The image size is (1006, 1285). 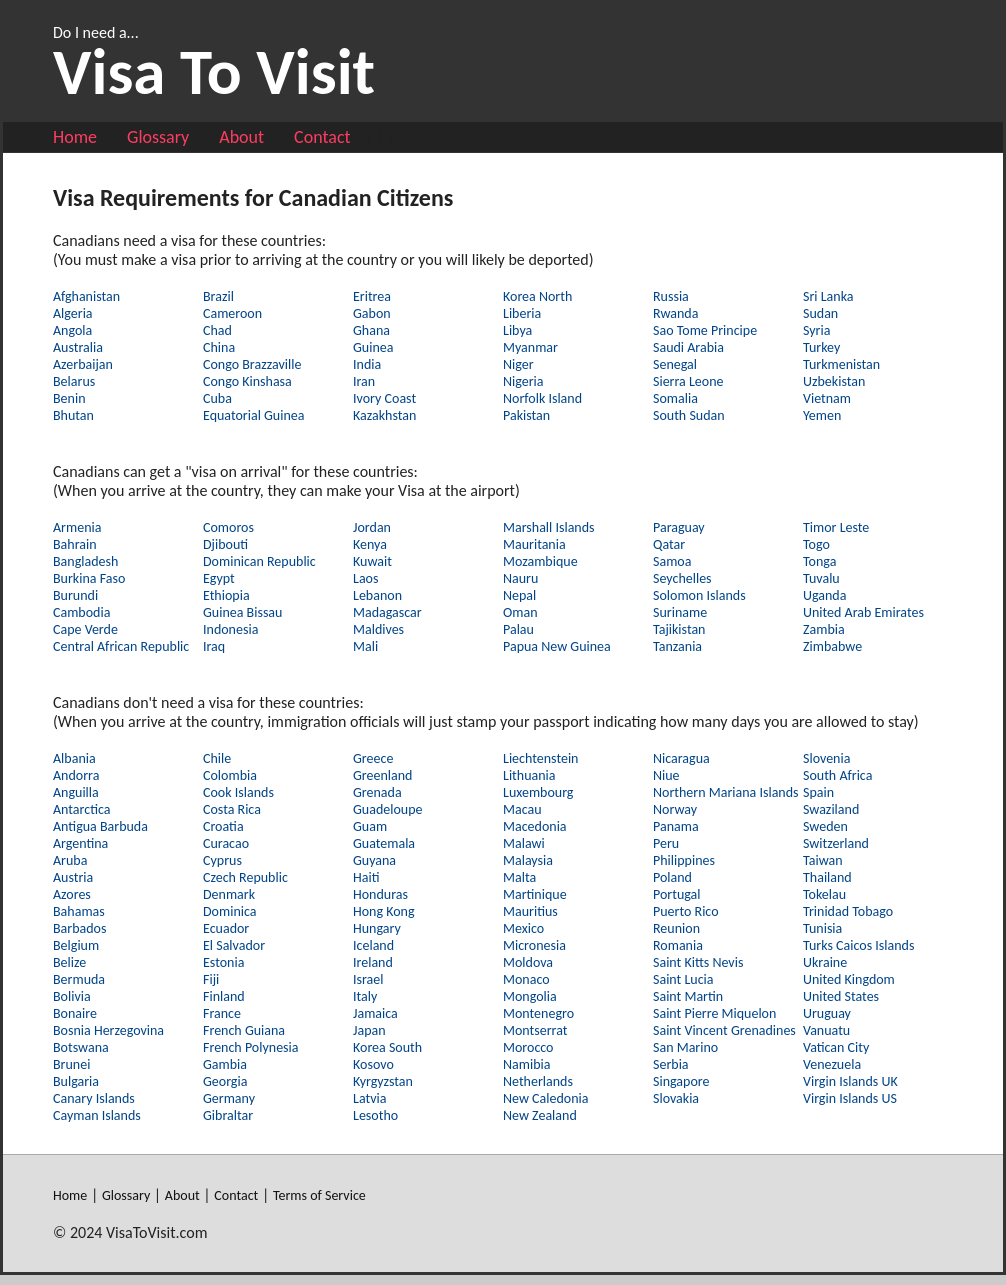 What do you see at coordinates (676, 928) in the screenshot?
I see `Reunion` at bounding box center [676, 928].